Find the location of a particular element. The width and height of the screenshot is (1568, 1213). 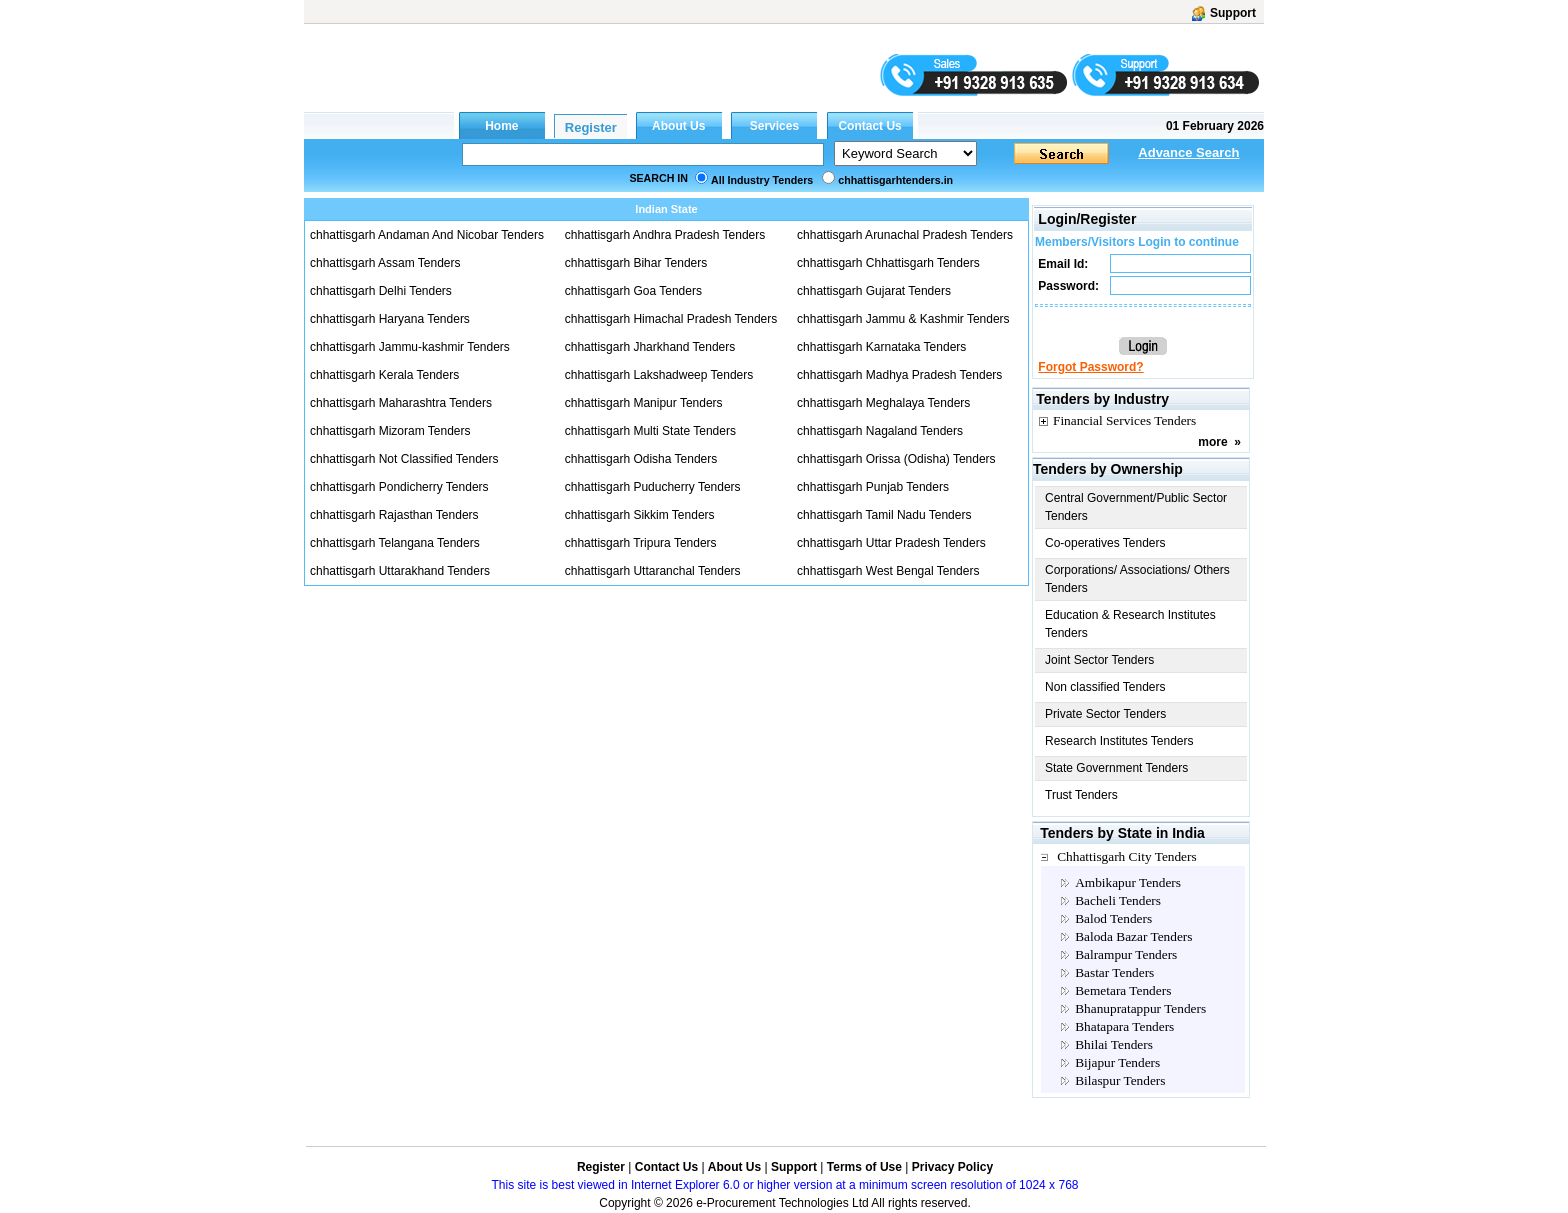

chhattisgarh Puducherry Tenders is located at coordinates (653, 487).